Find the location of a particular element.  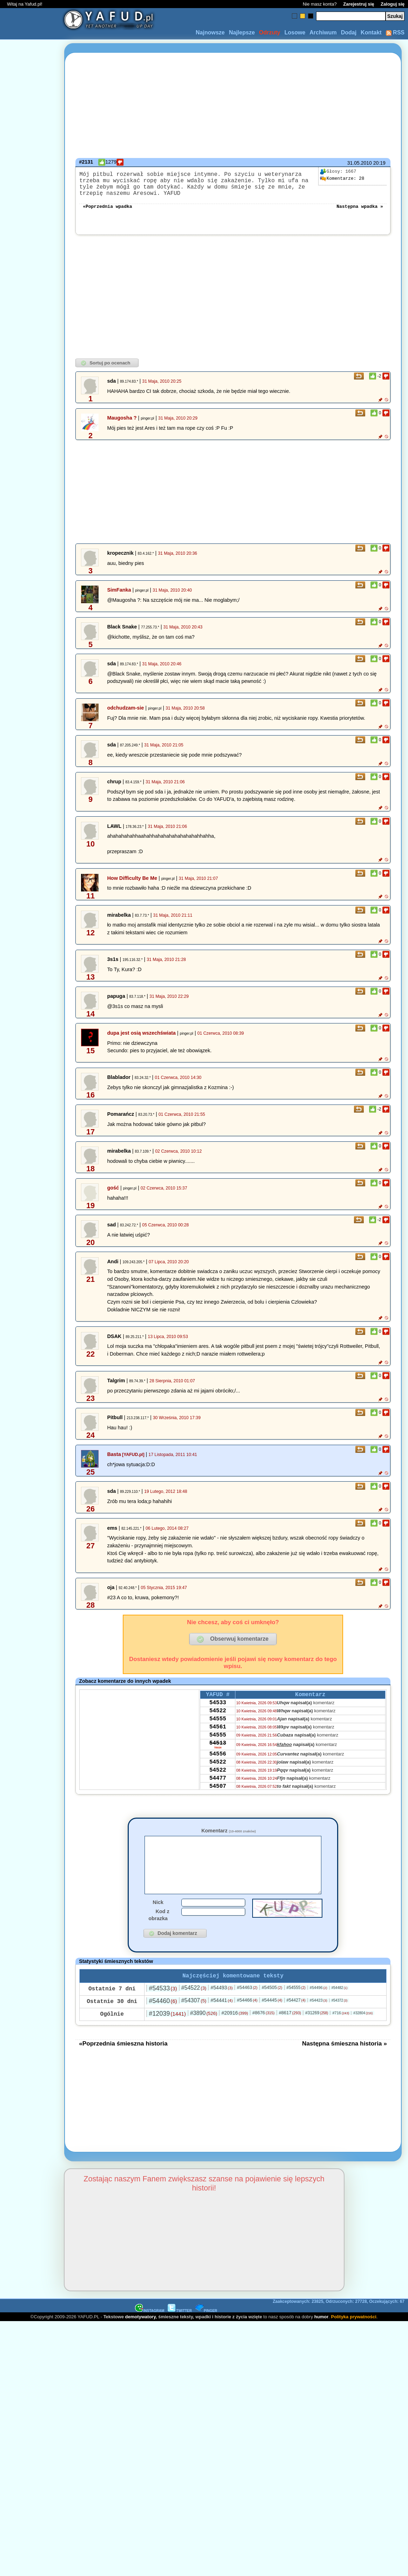

Nick is located at coordinates (158, 1920).